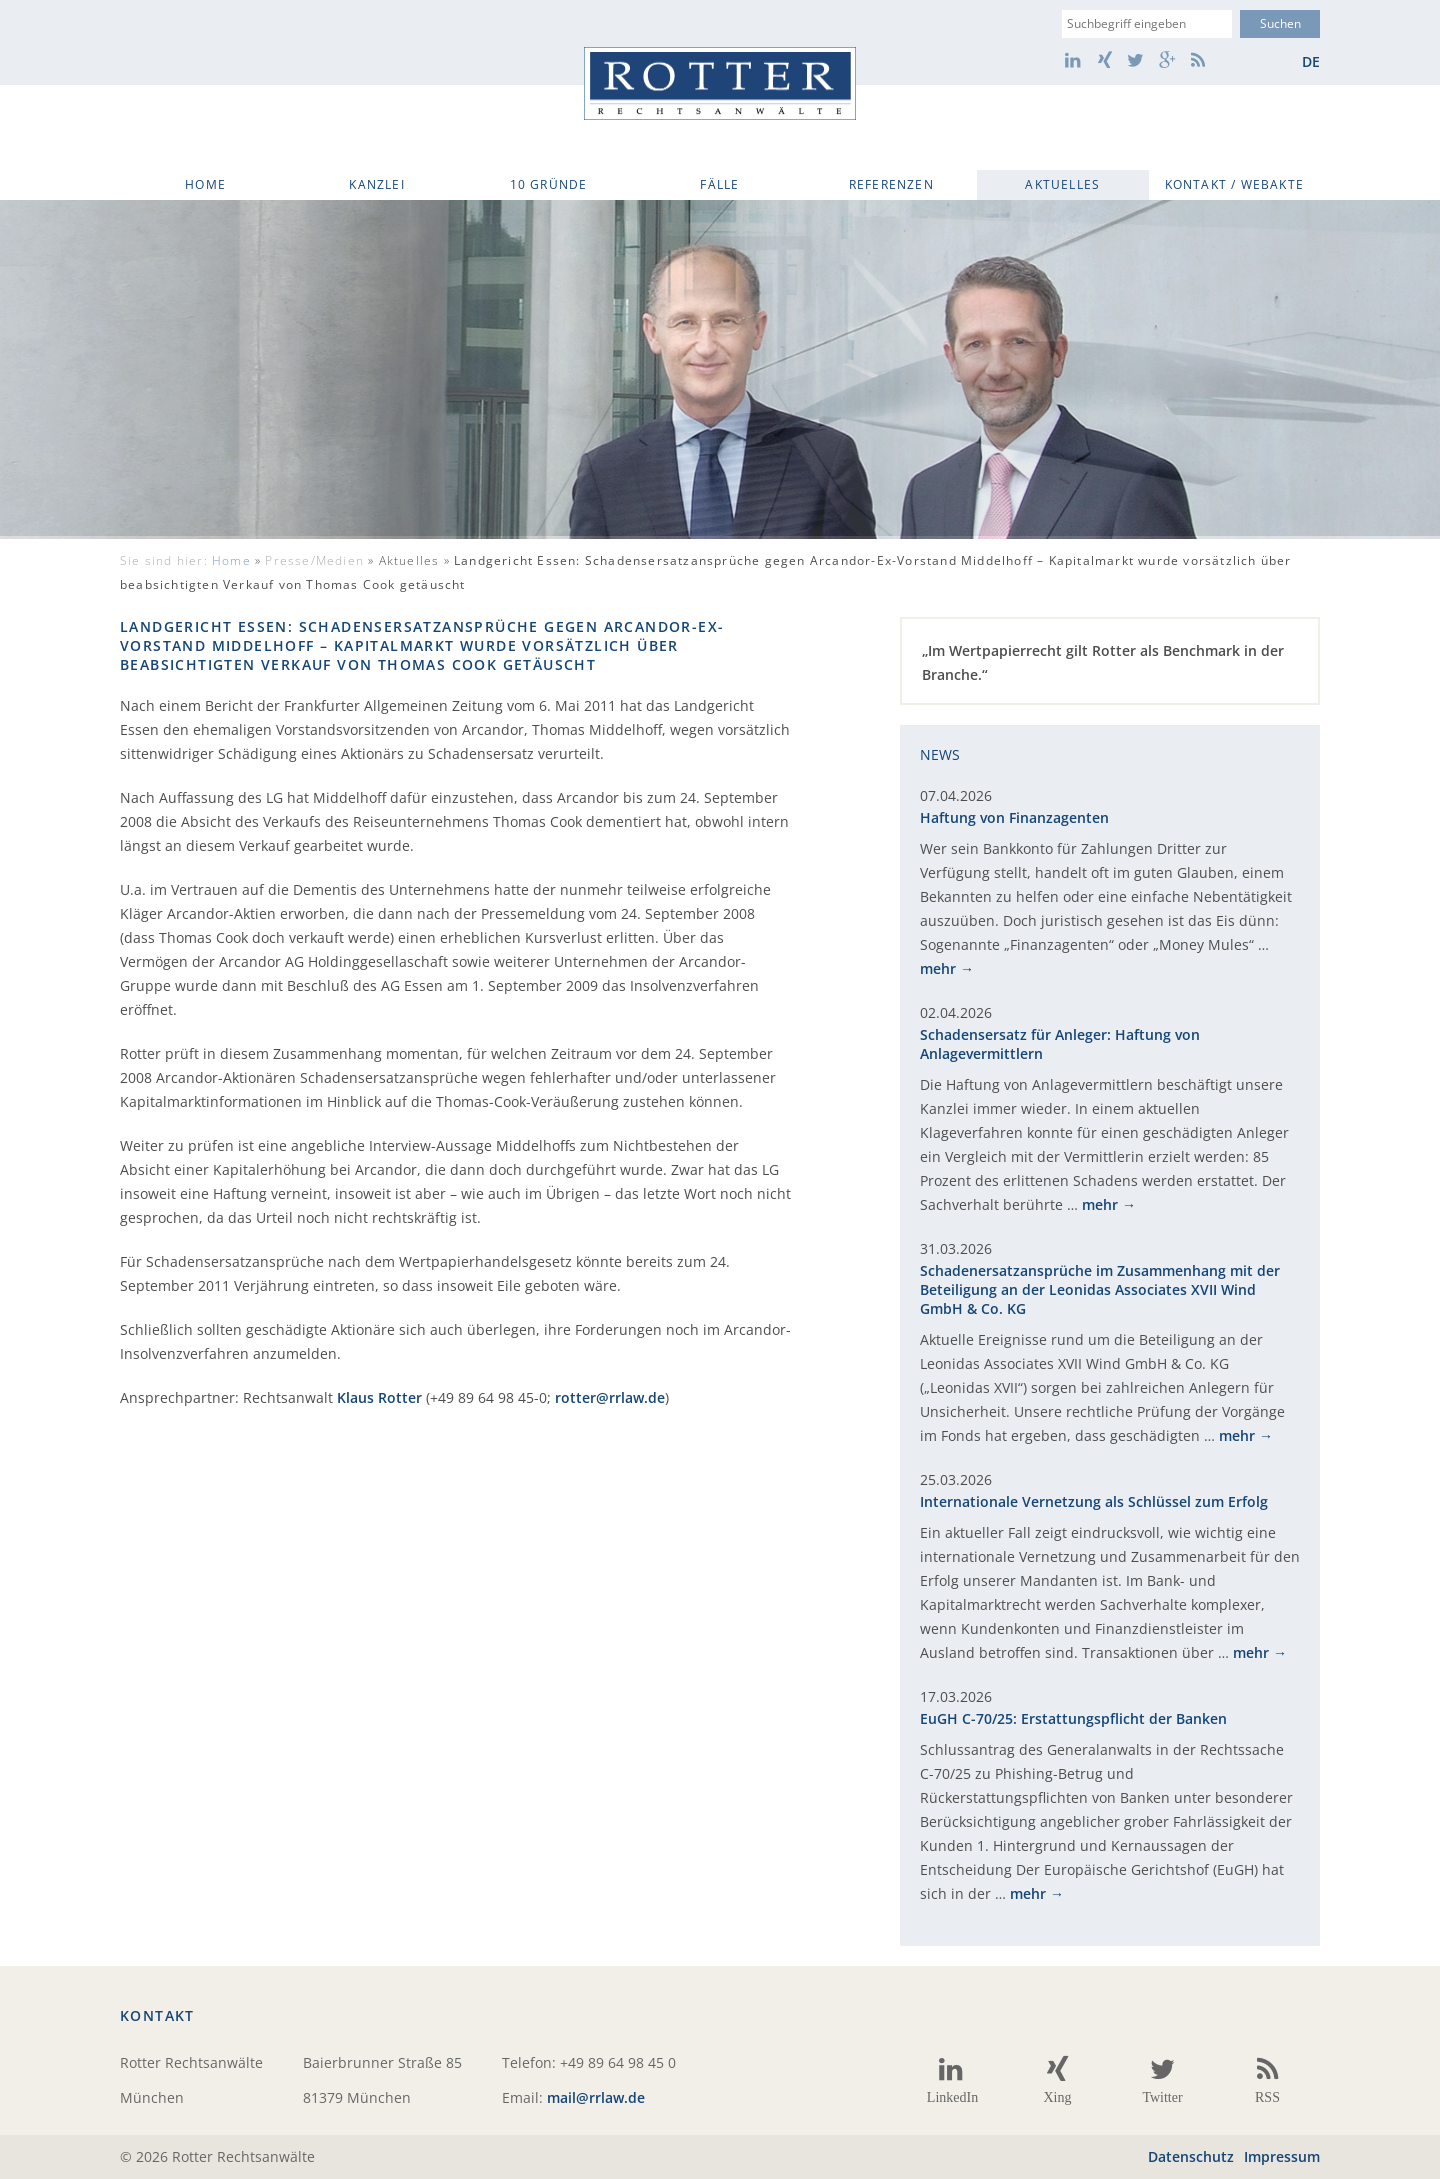 Image resolution: width=1440 pixels, height=2179 pixels. I want to click on Aktuelles, so click(1062, 184).